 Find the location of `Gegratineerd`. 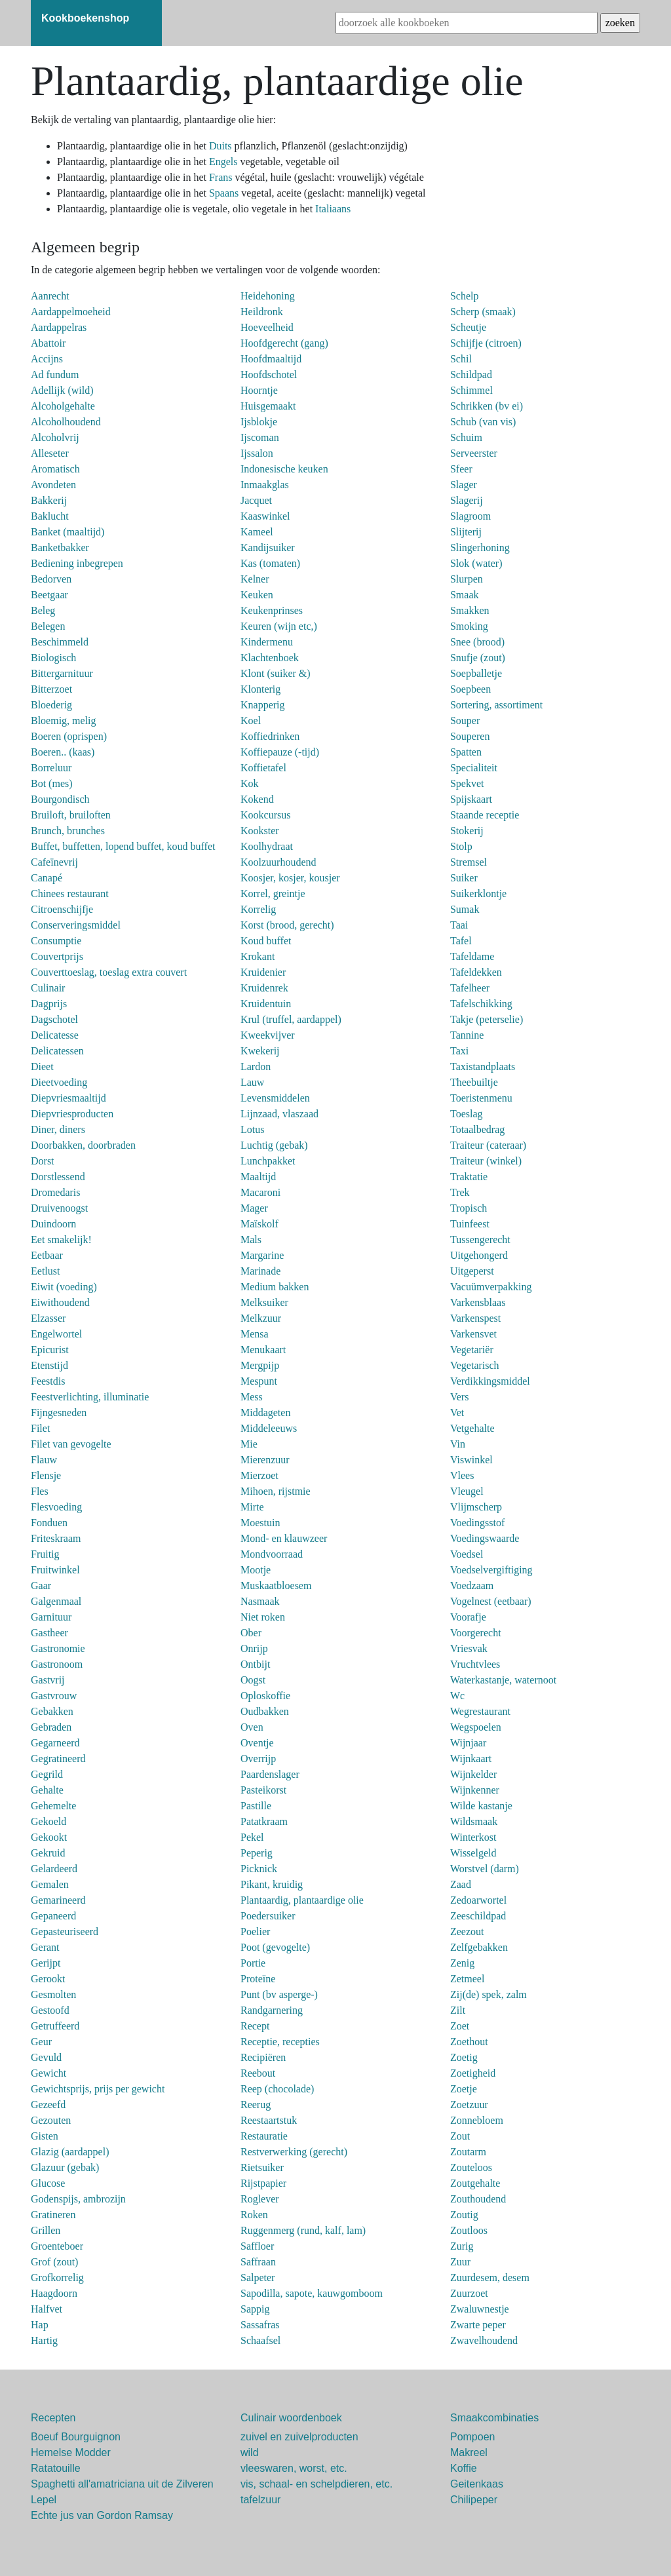

Gegratineerd is located at coordinates (58, 1758).